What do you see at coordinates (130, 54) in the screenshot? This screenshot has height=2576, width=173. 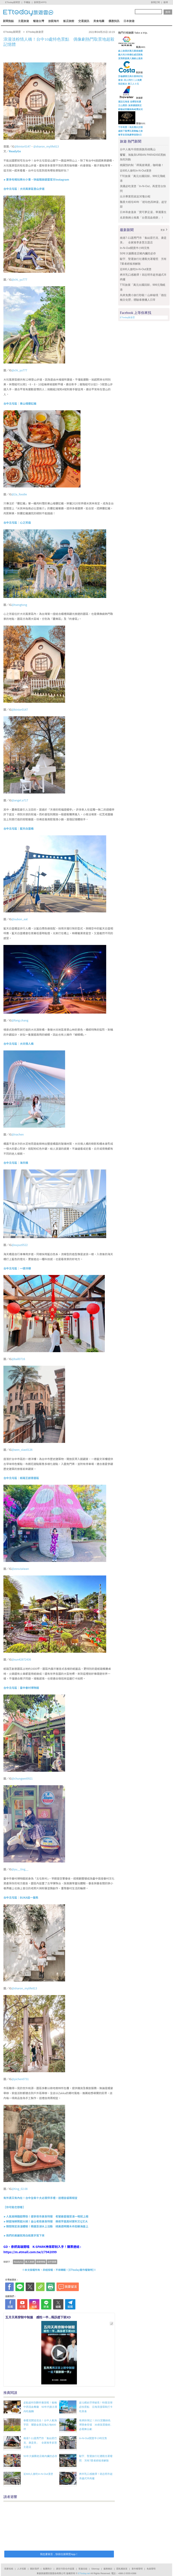 I see `義大利大特價住威尼斯島` at bounding box center [130, 54].